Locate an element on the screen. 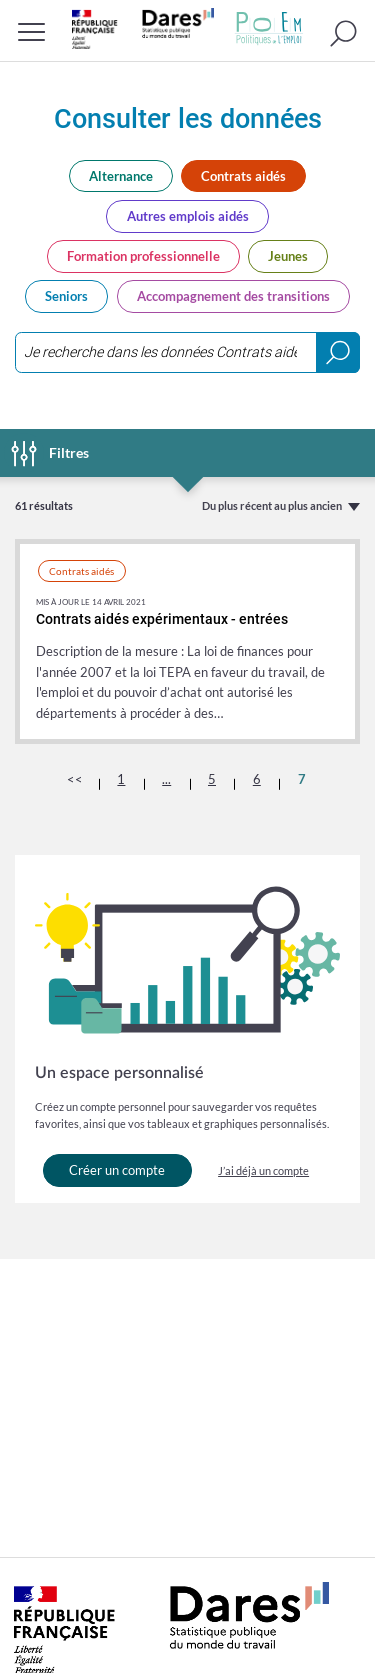 The image size is (375, 1673). Créer un compte is located at coordinates (117, 1170).